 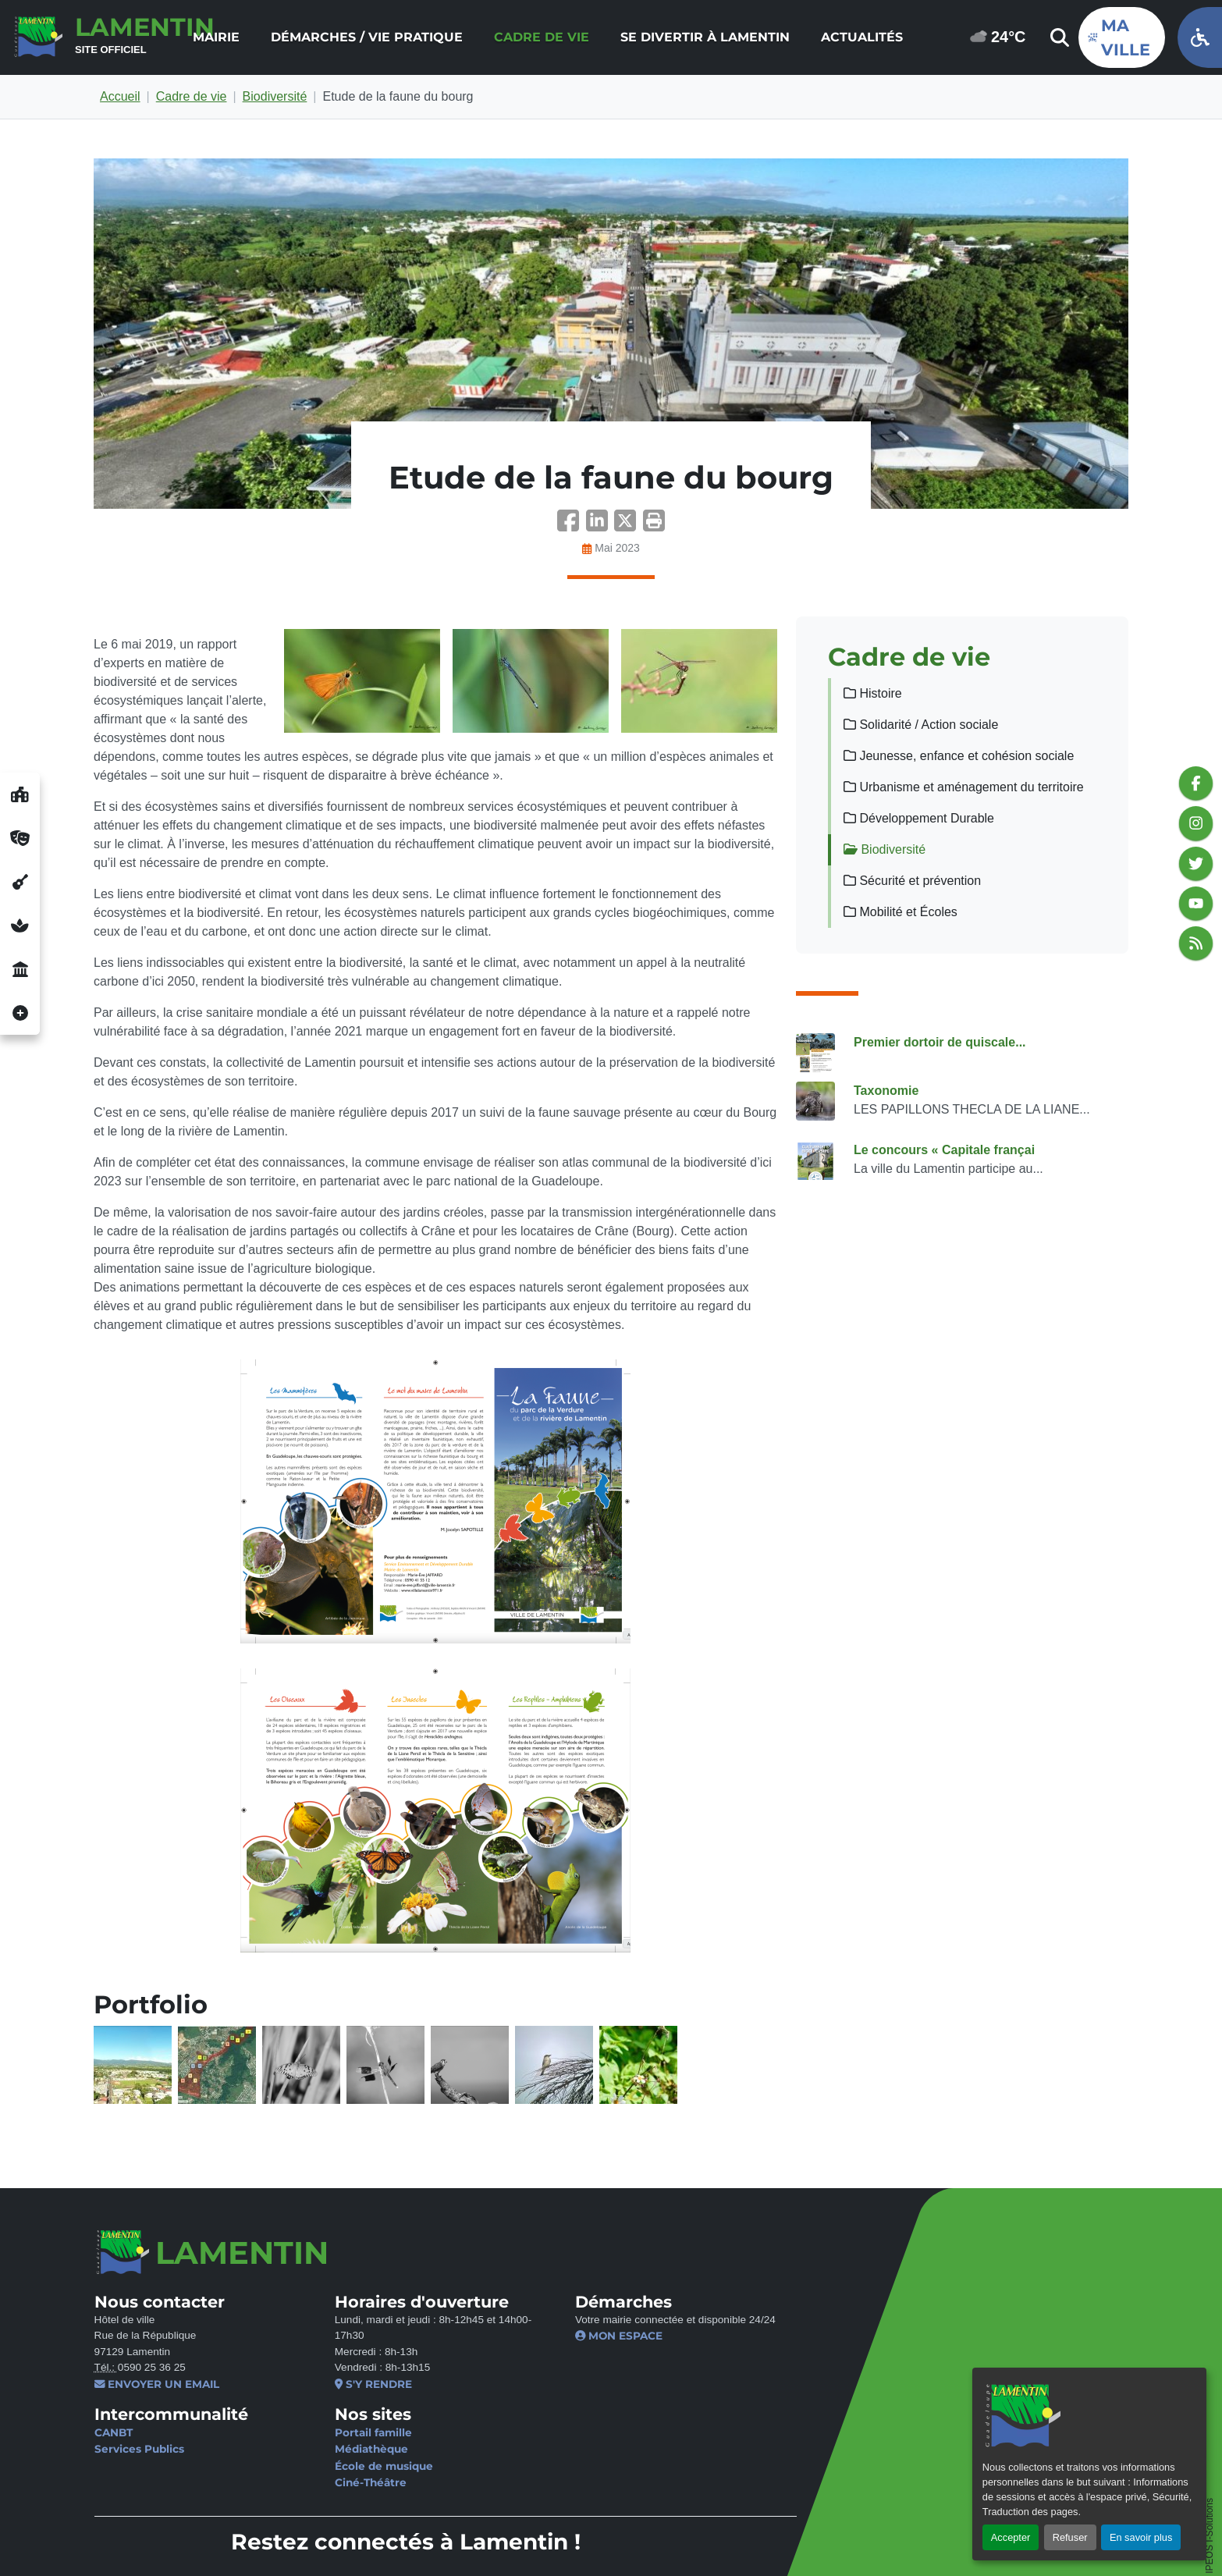 I want to click on Sécurité et prévention, so click(x=912, y=880).